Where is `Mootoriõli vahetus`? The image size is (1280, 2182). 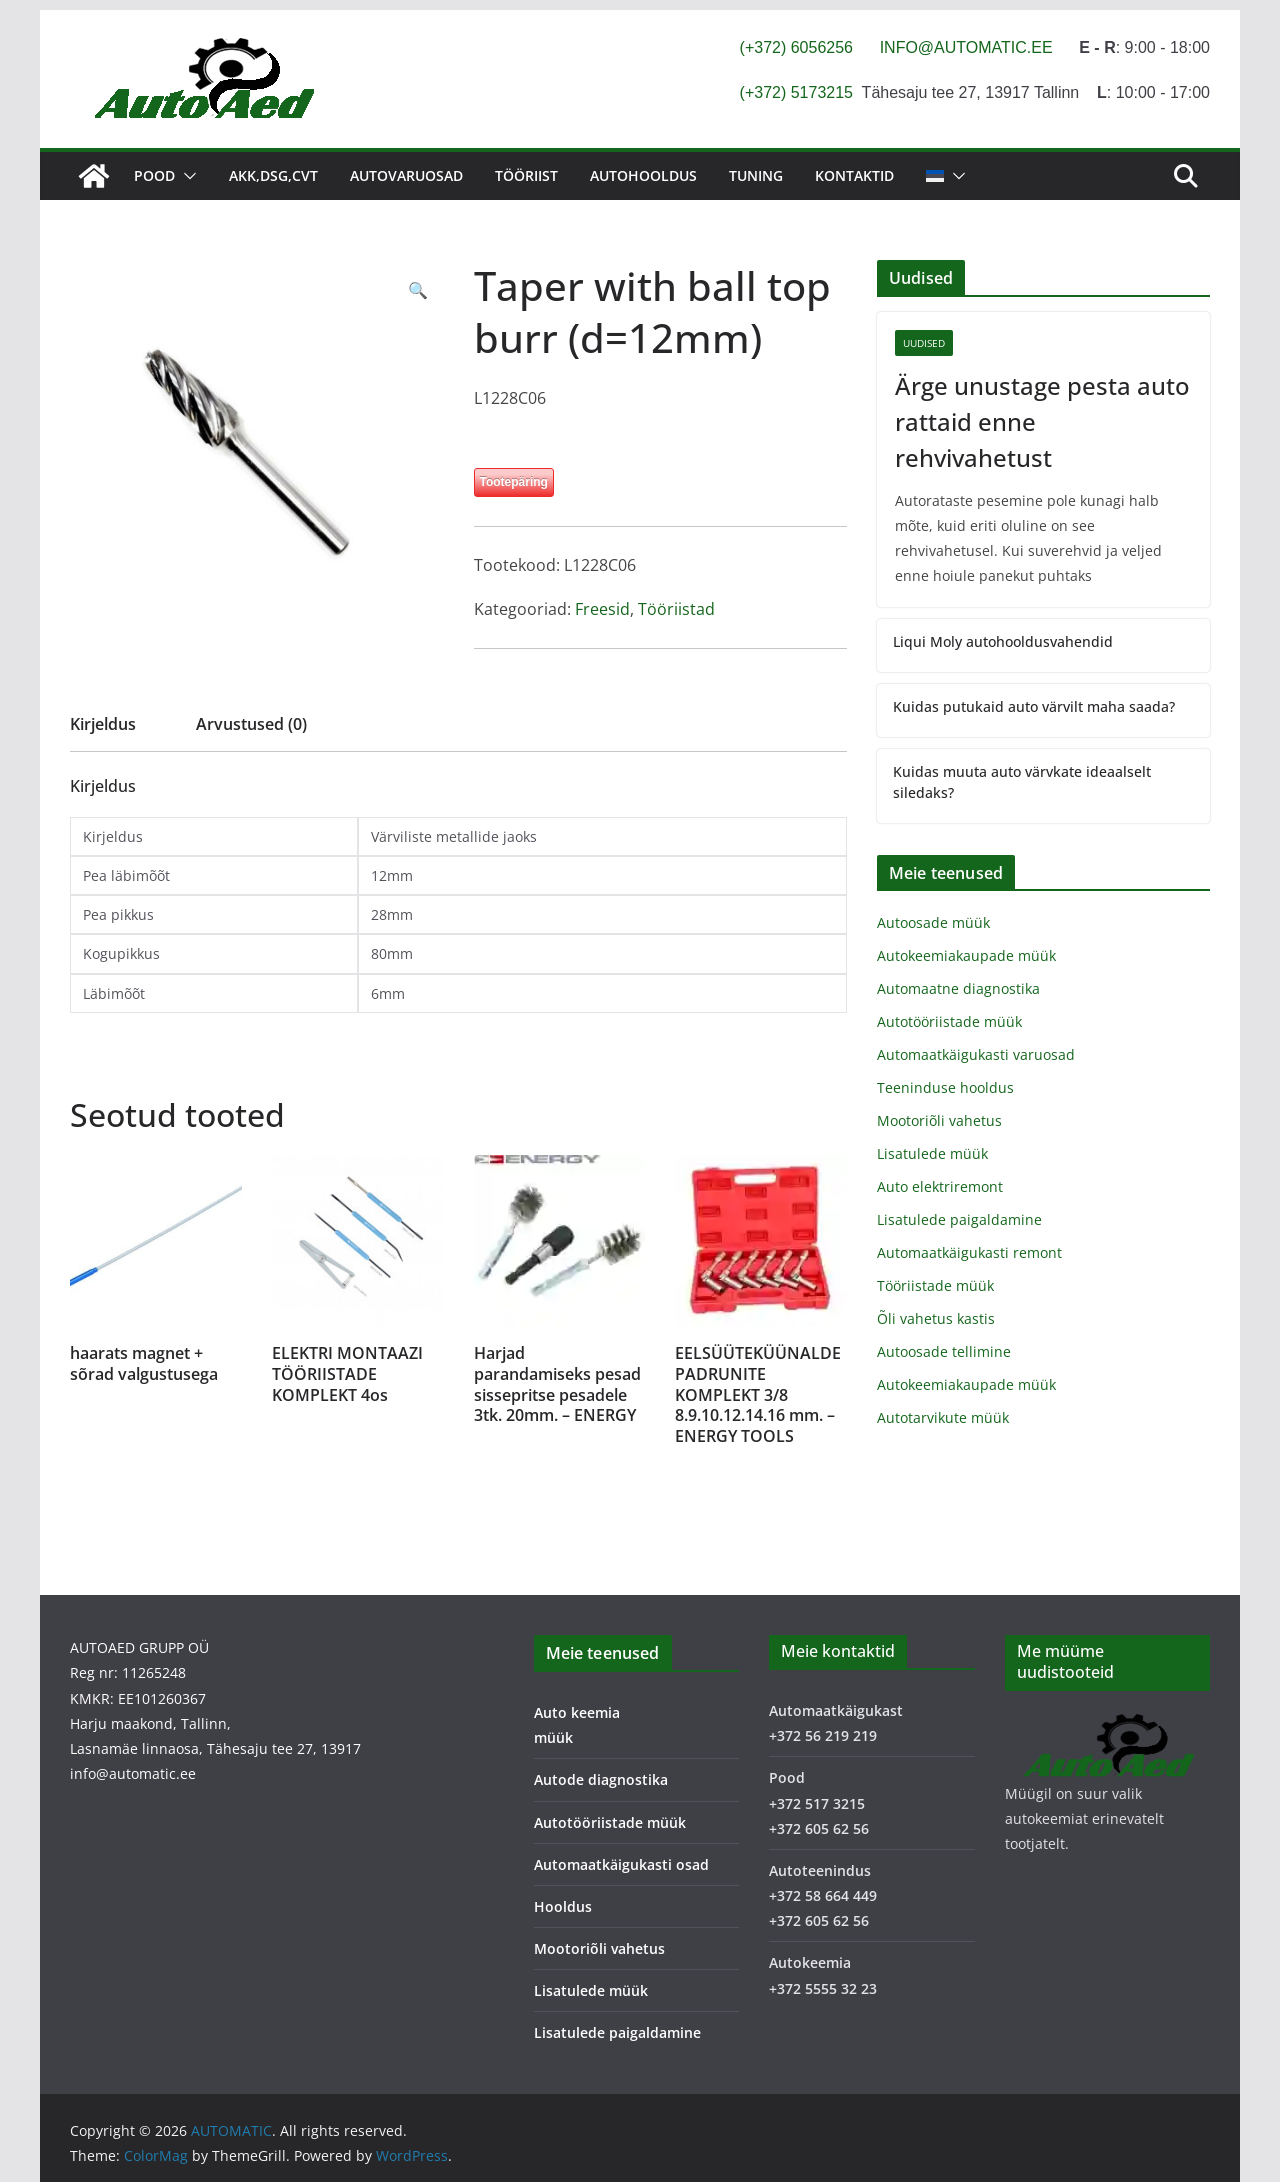
Mootoriõli vahetus is located at coordinates (939, 1120).